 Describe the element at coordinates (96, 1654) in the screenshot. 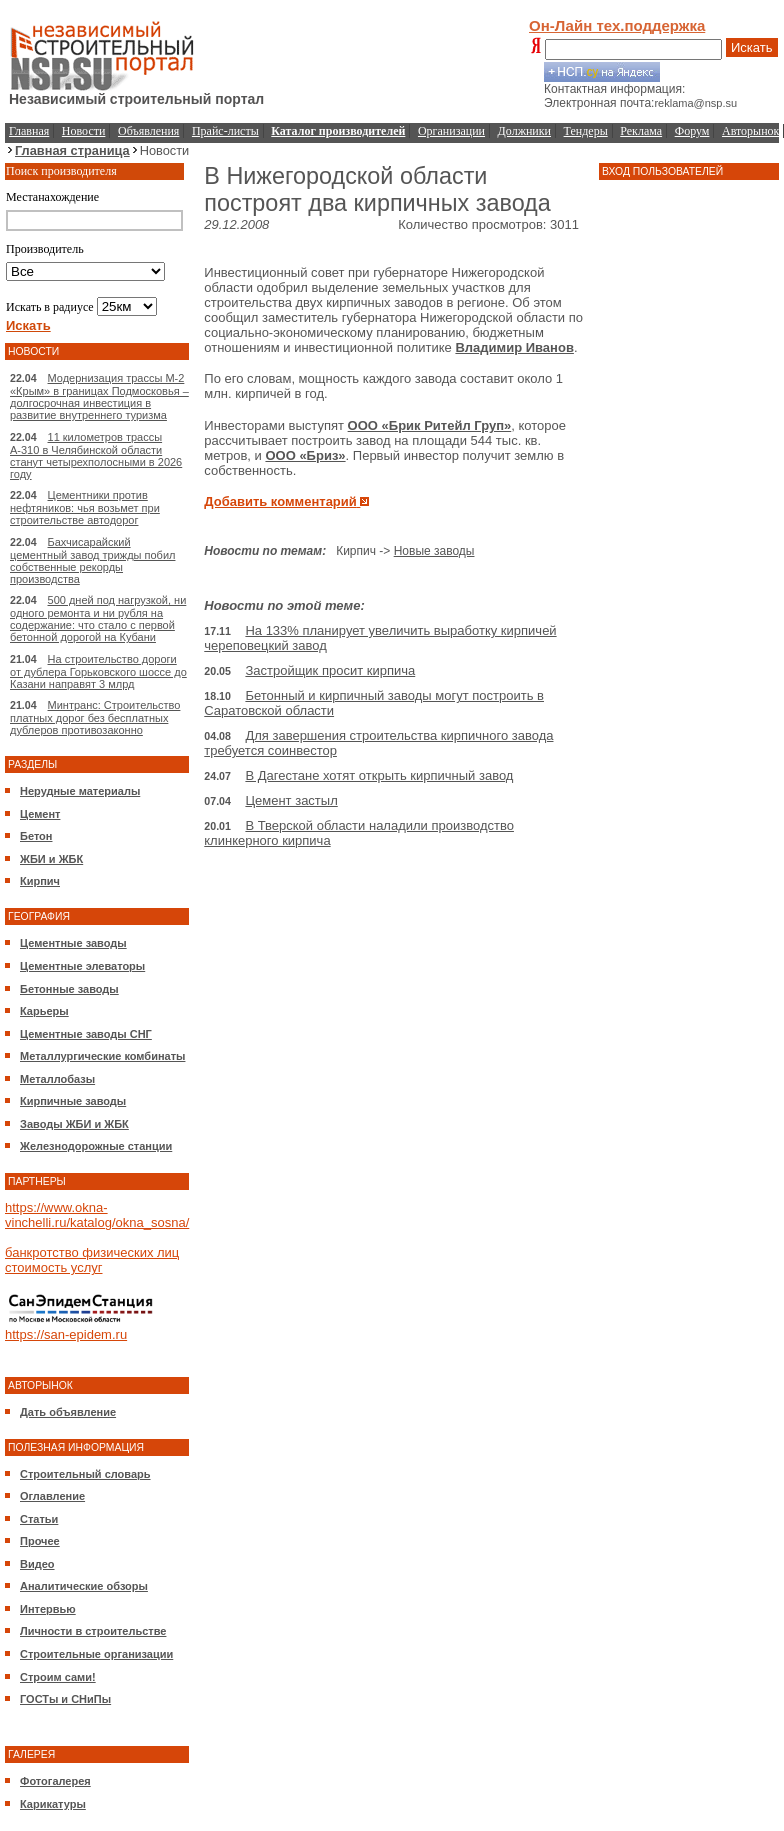

I see `Строительные организации` at that location.